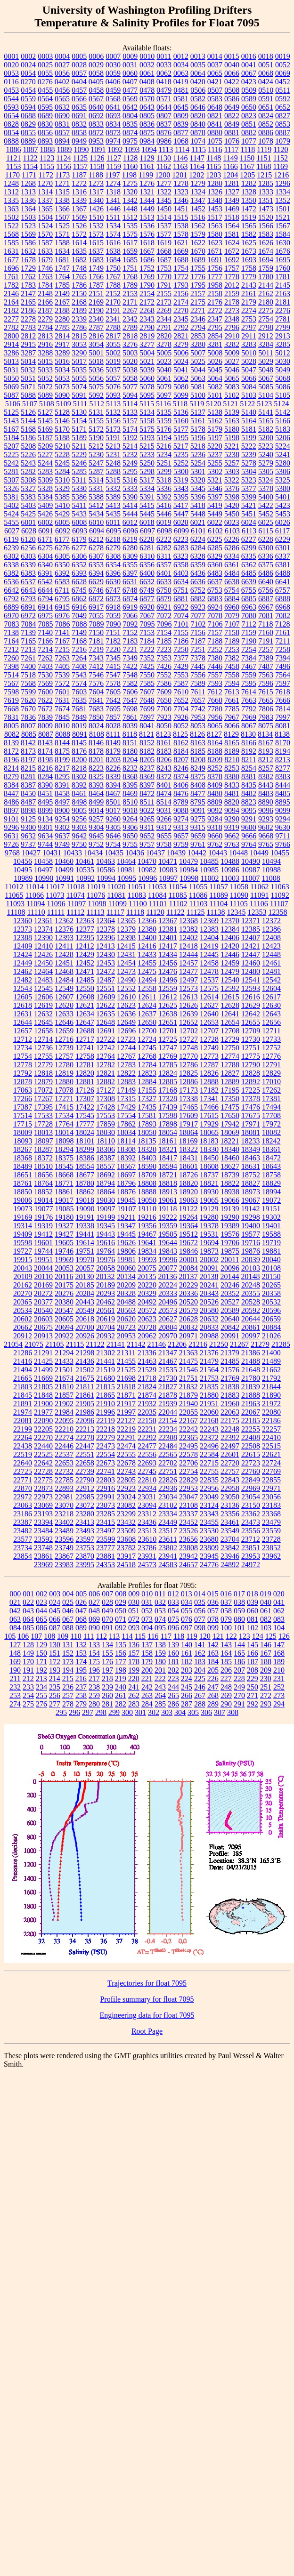 This screenshot has height=2576, width=294. What do you see at coordinates (147, 463) in the screenshot?
I see `5250` at bounding box center [147, 463].